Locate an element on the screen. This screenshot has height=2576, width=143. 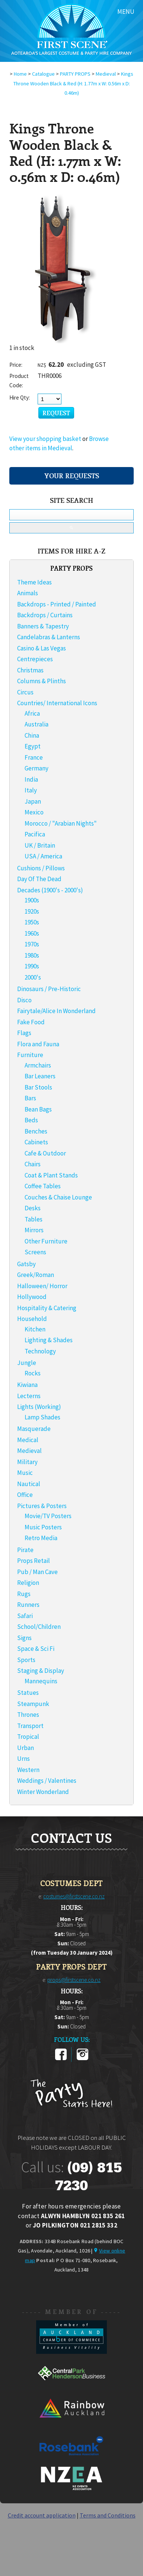
Medical is located at coordinates (27, 1440).